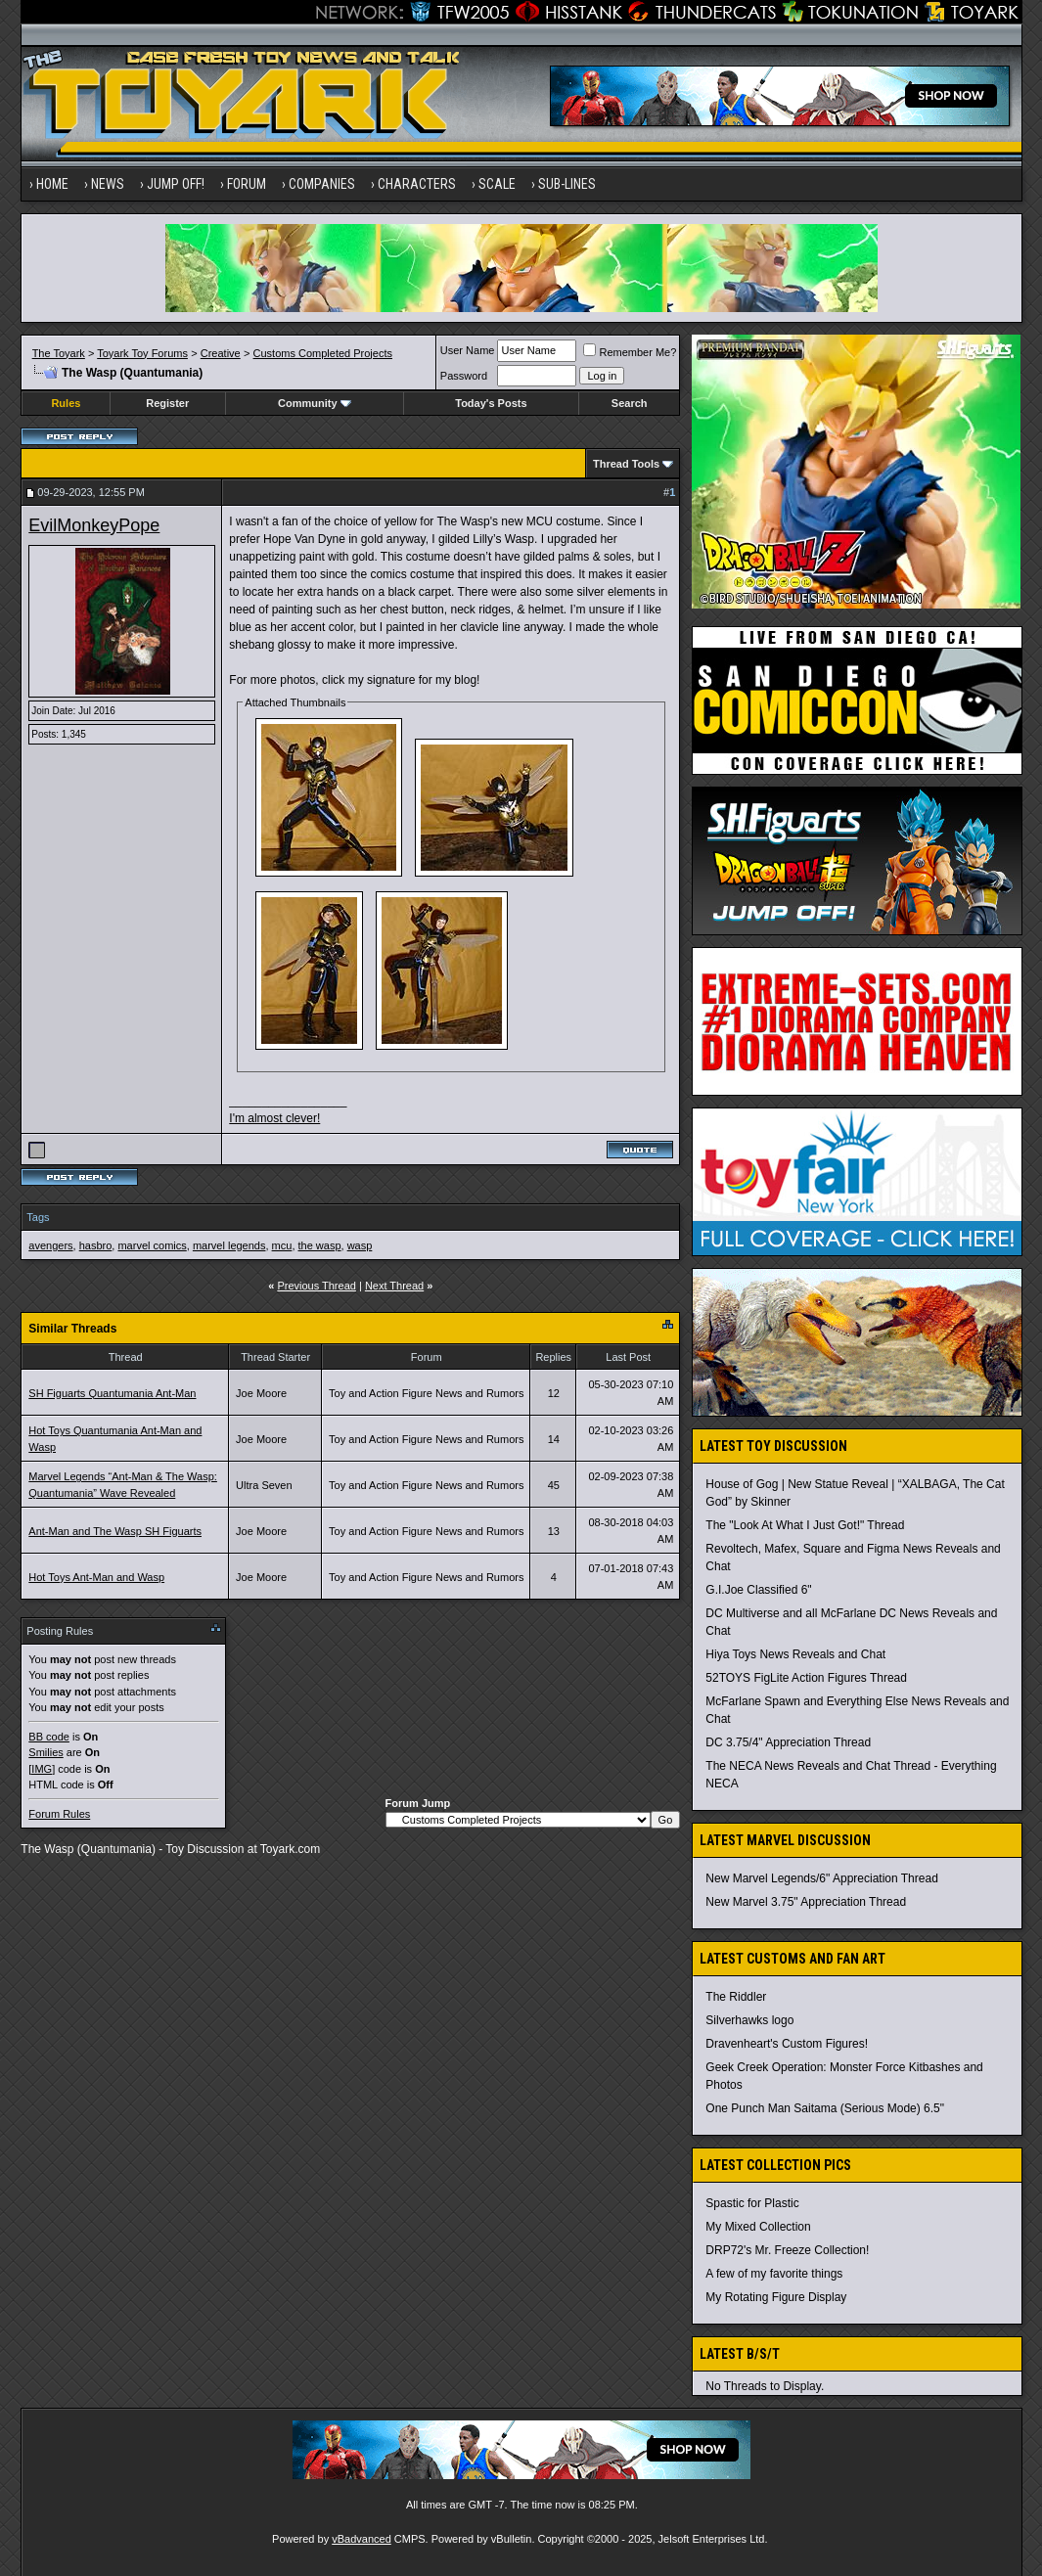 The height and width of the screenshot is (2576, 1042). What do you see at coordinates (50, 1245) in the screenshot?
I see `avengers` at bounding box center [50, 1245].